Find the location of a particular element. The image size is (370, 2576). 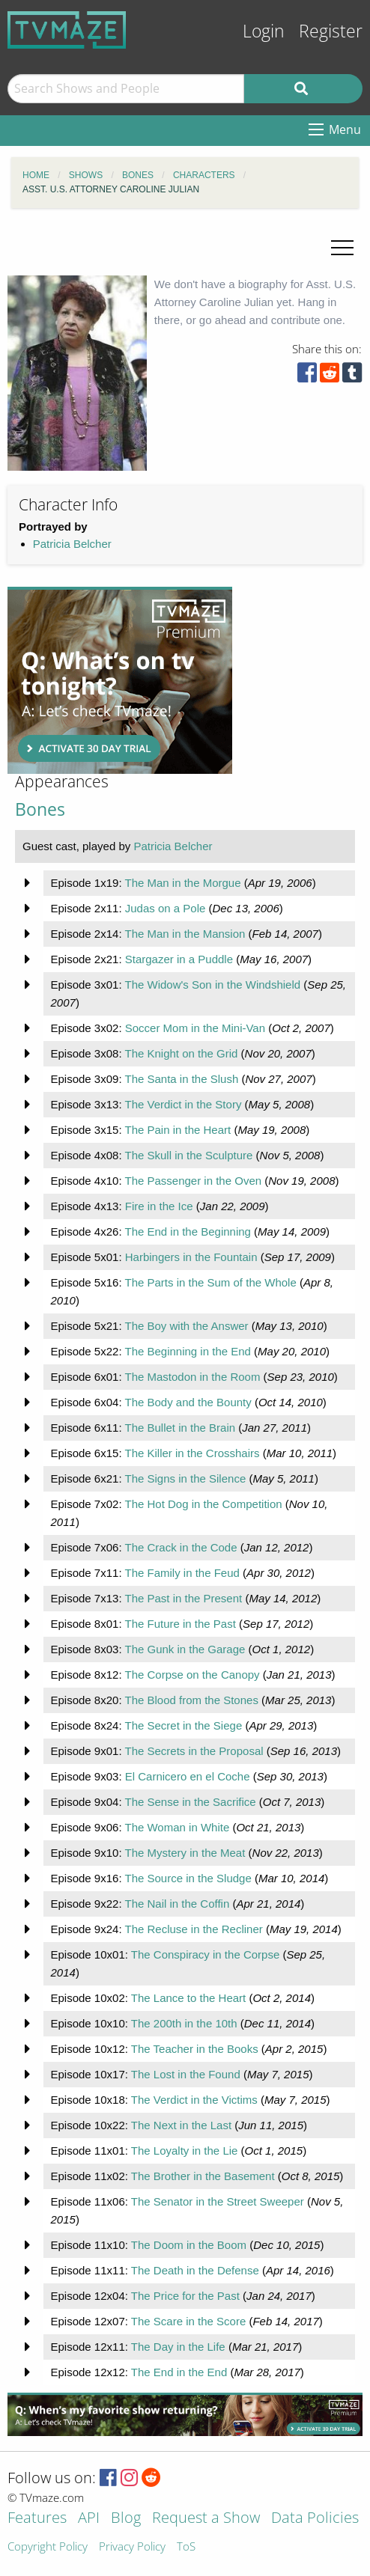

The Verdict in the Victims is located at coordinates (194, 2099).